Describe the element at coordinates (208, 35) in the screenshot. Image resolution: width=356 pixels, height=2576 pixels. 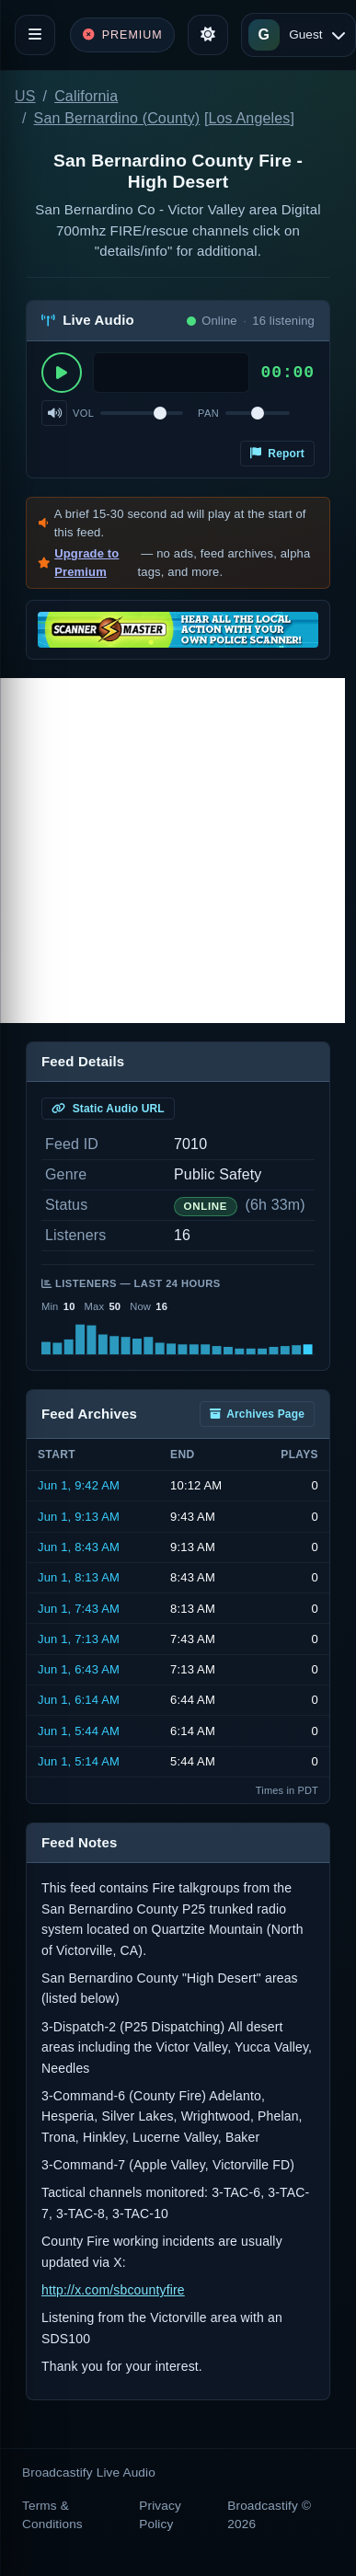
I see `[Toggle theme]` at that location.